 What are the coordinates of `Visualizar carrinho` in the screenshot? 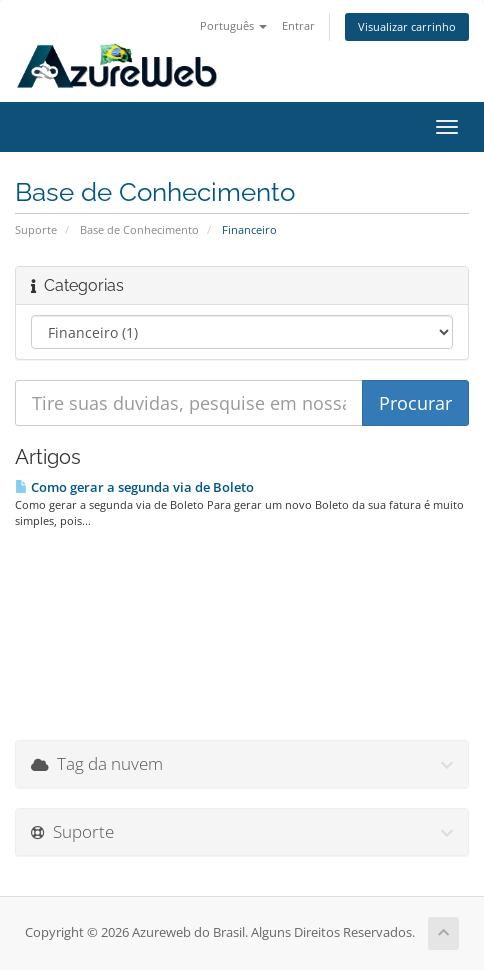 It's located at (407, 26).